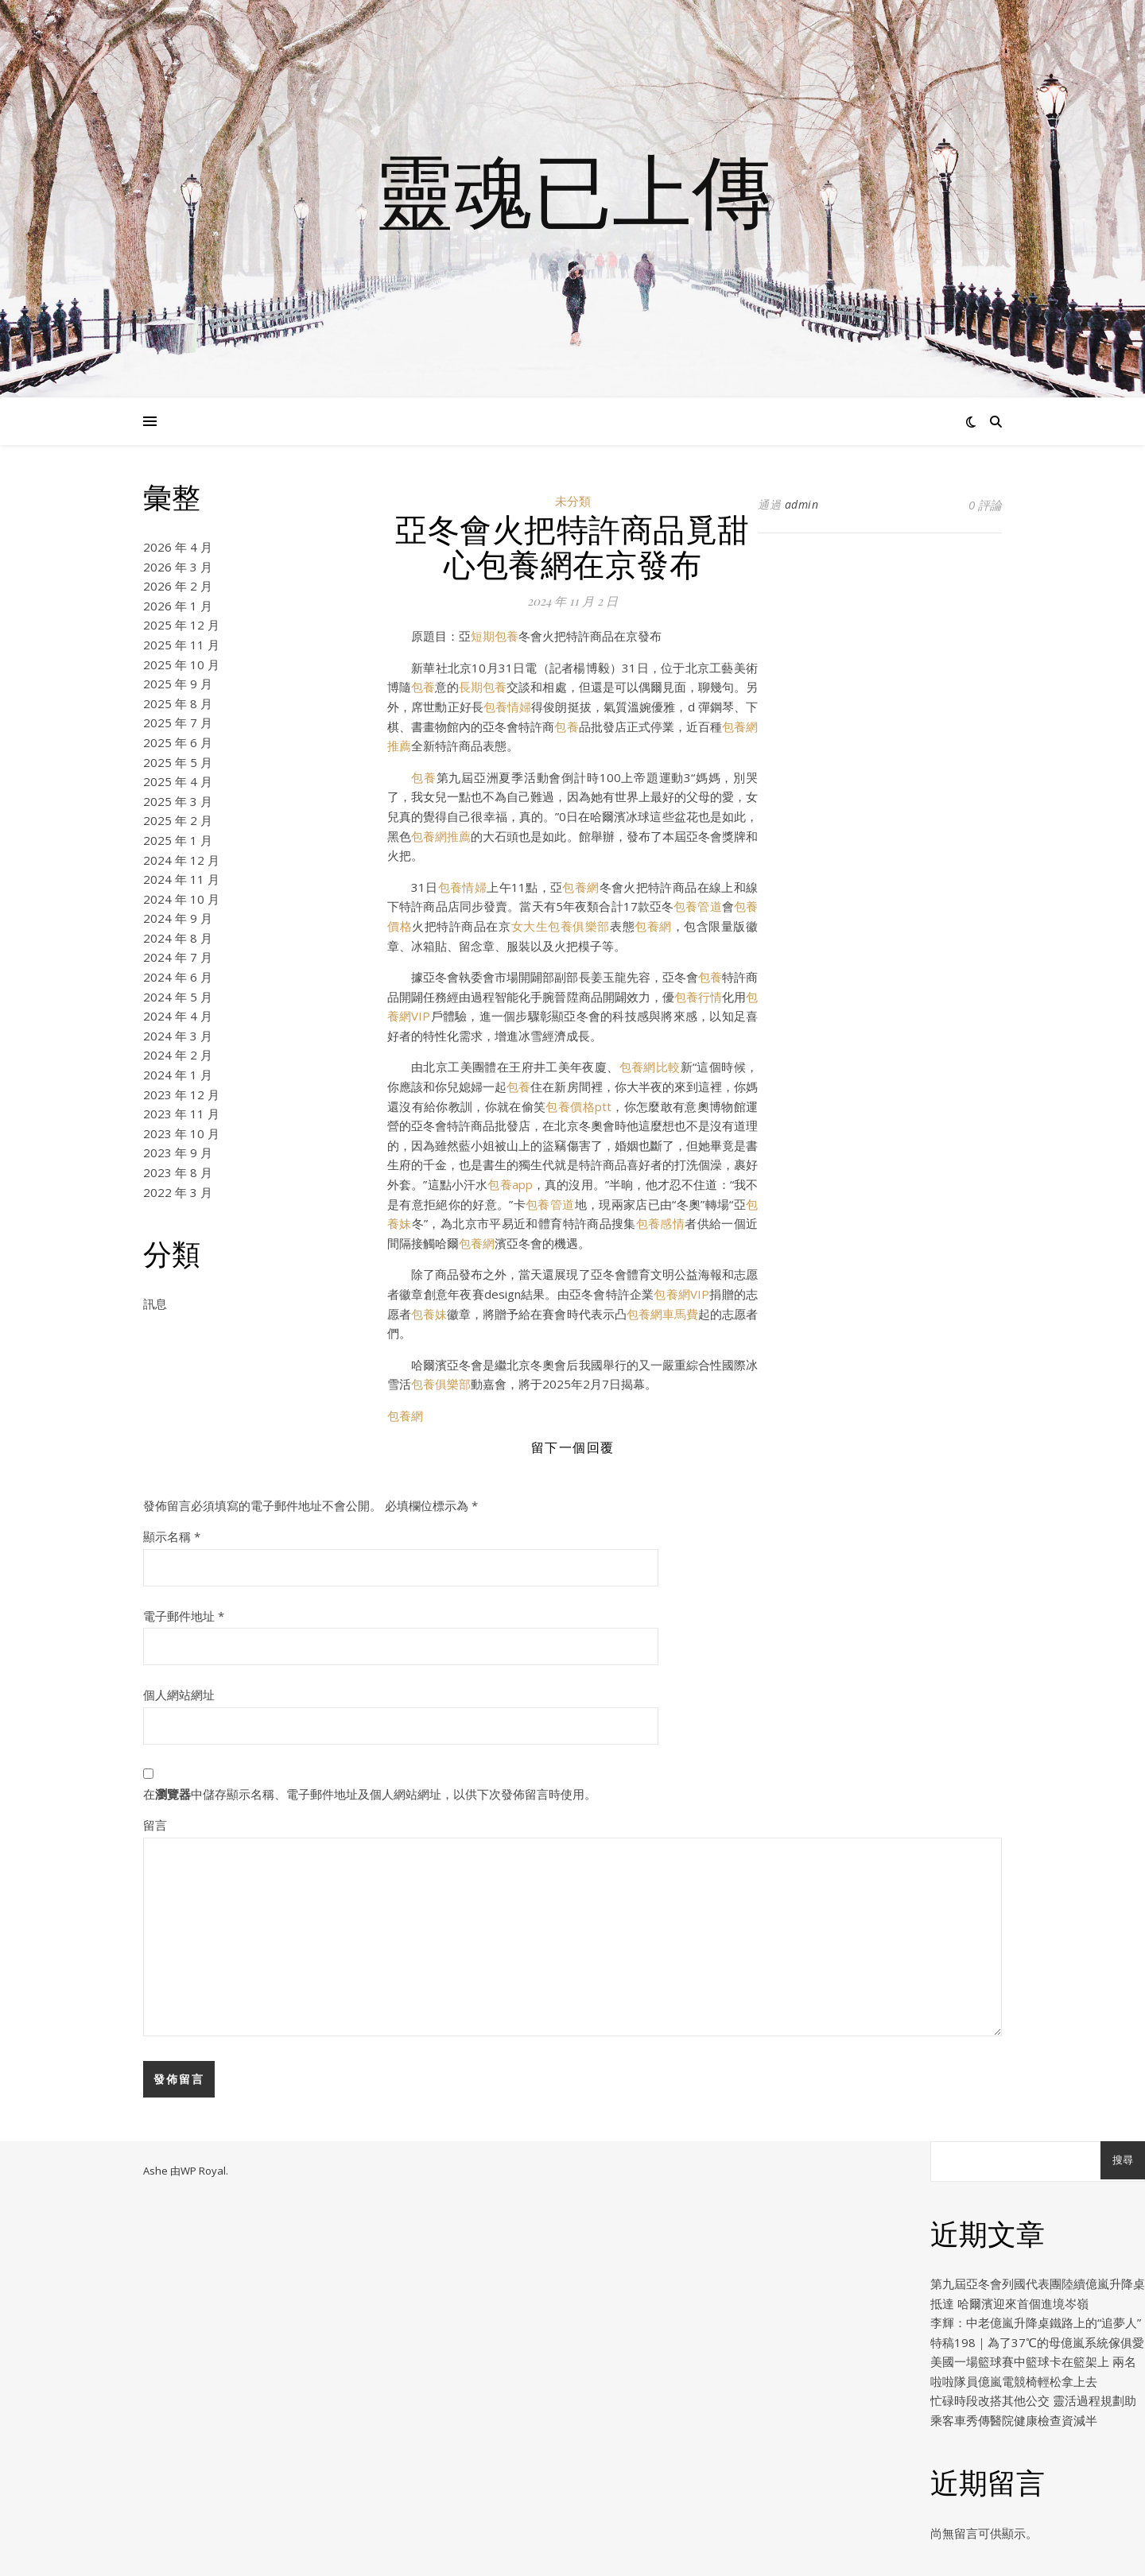 The width and height of the screenshot is (1145, 2576). I want to click on 2025 年 4 月, so click(177, 781).